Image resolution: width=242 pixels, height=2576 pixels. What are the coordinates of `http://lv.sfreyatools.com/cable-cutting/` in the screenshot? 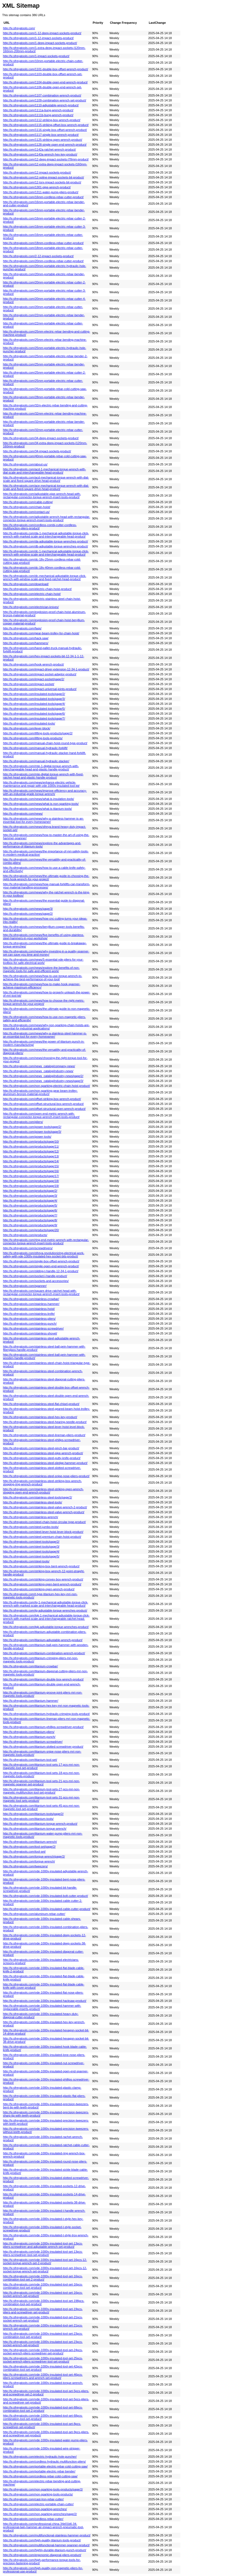 It's located at (28, 502).